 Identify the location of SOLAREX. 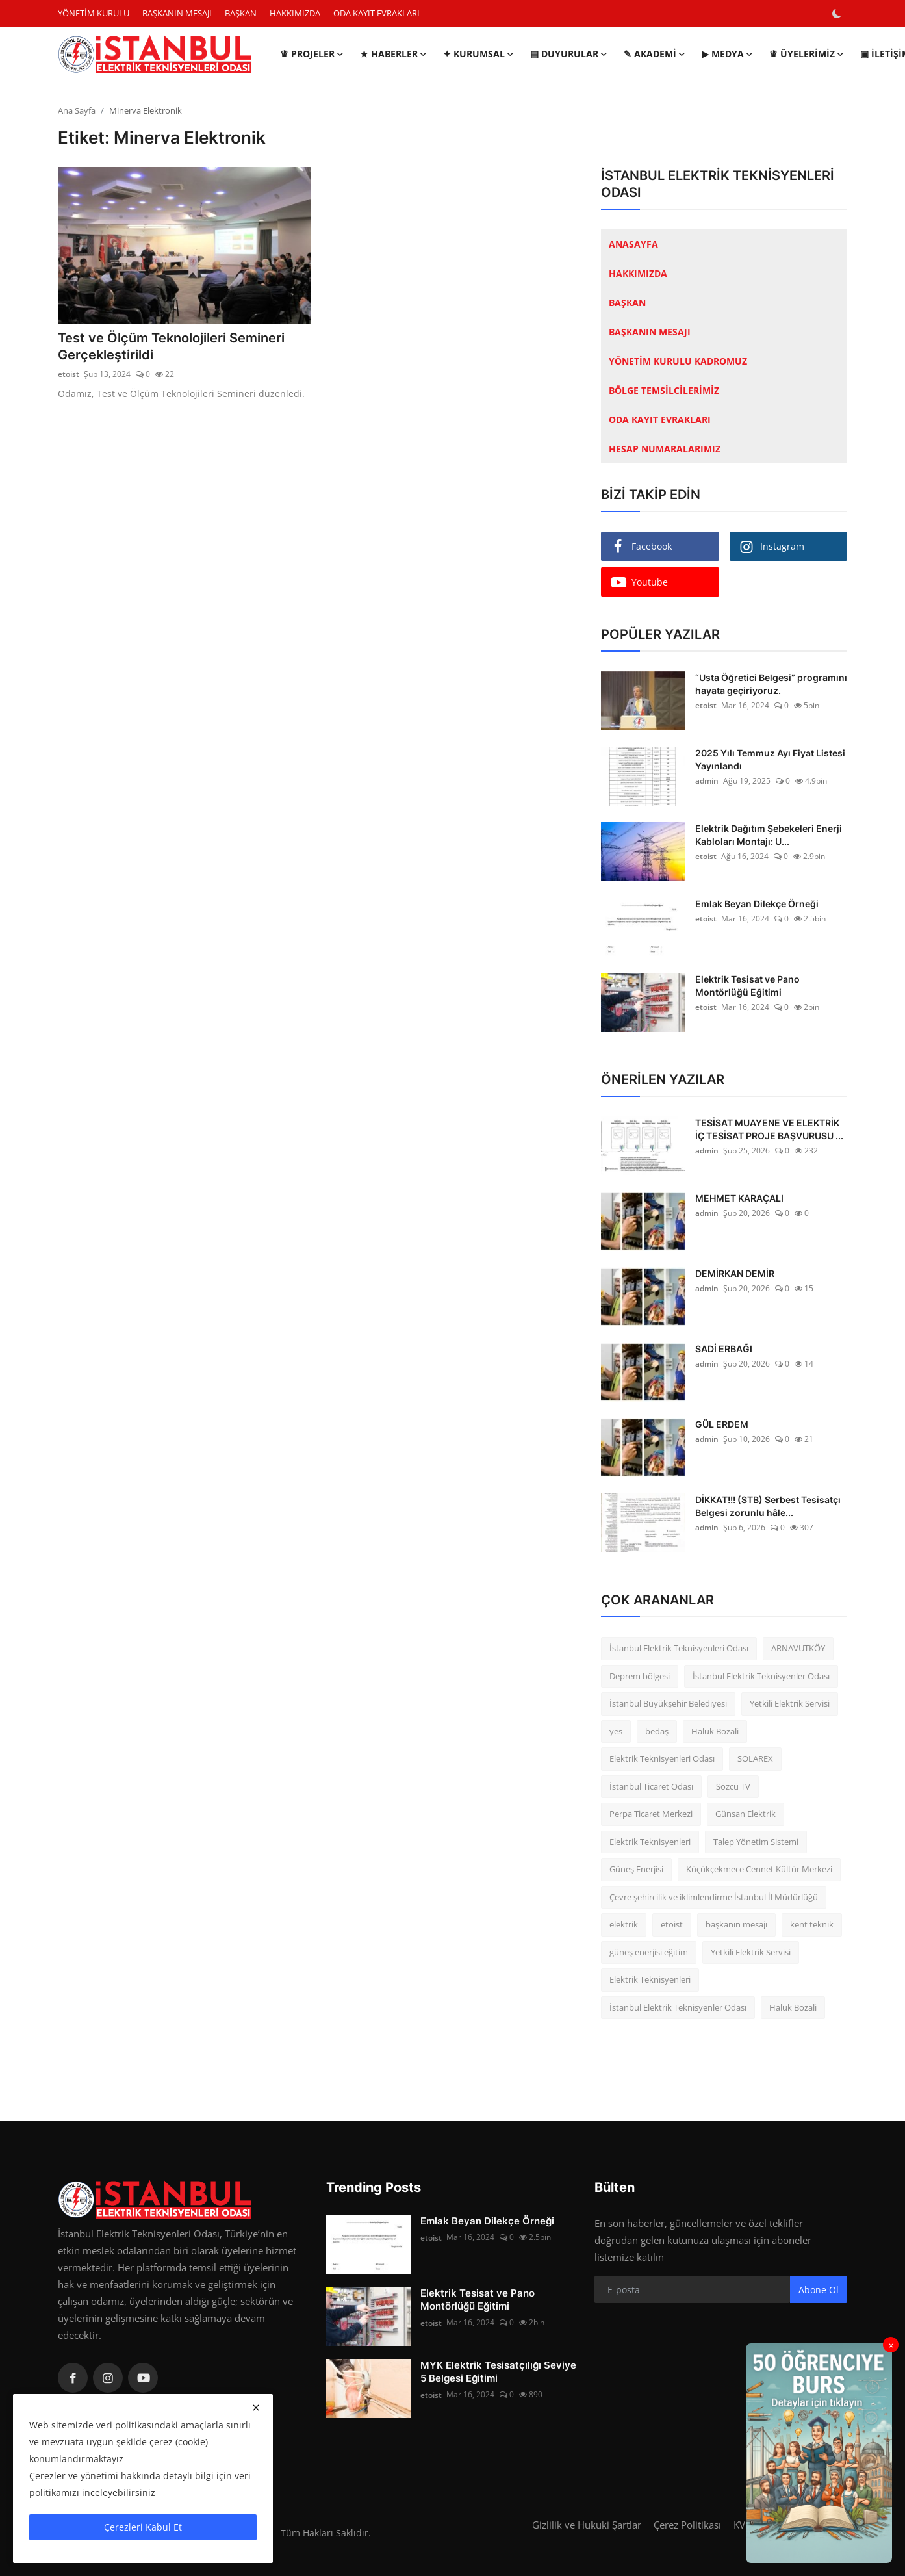
(755, 1758).